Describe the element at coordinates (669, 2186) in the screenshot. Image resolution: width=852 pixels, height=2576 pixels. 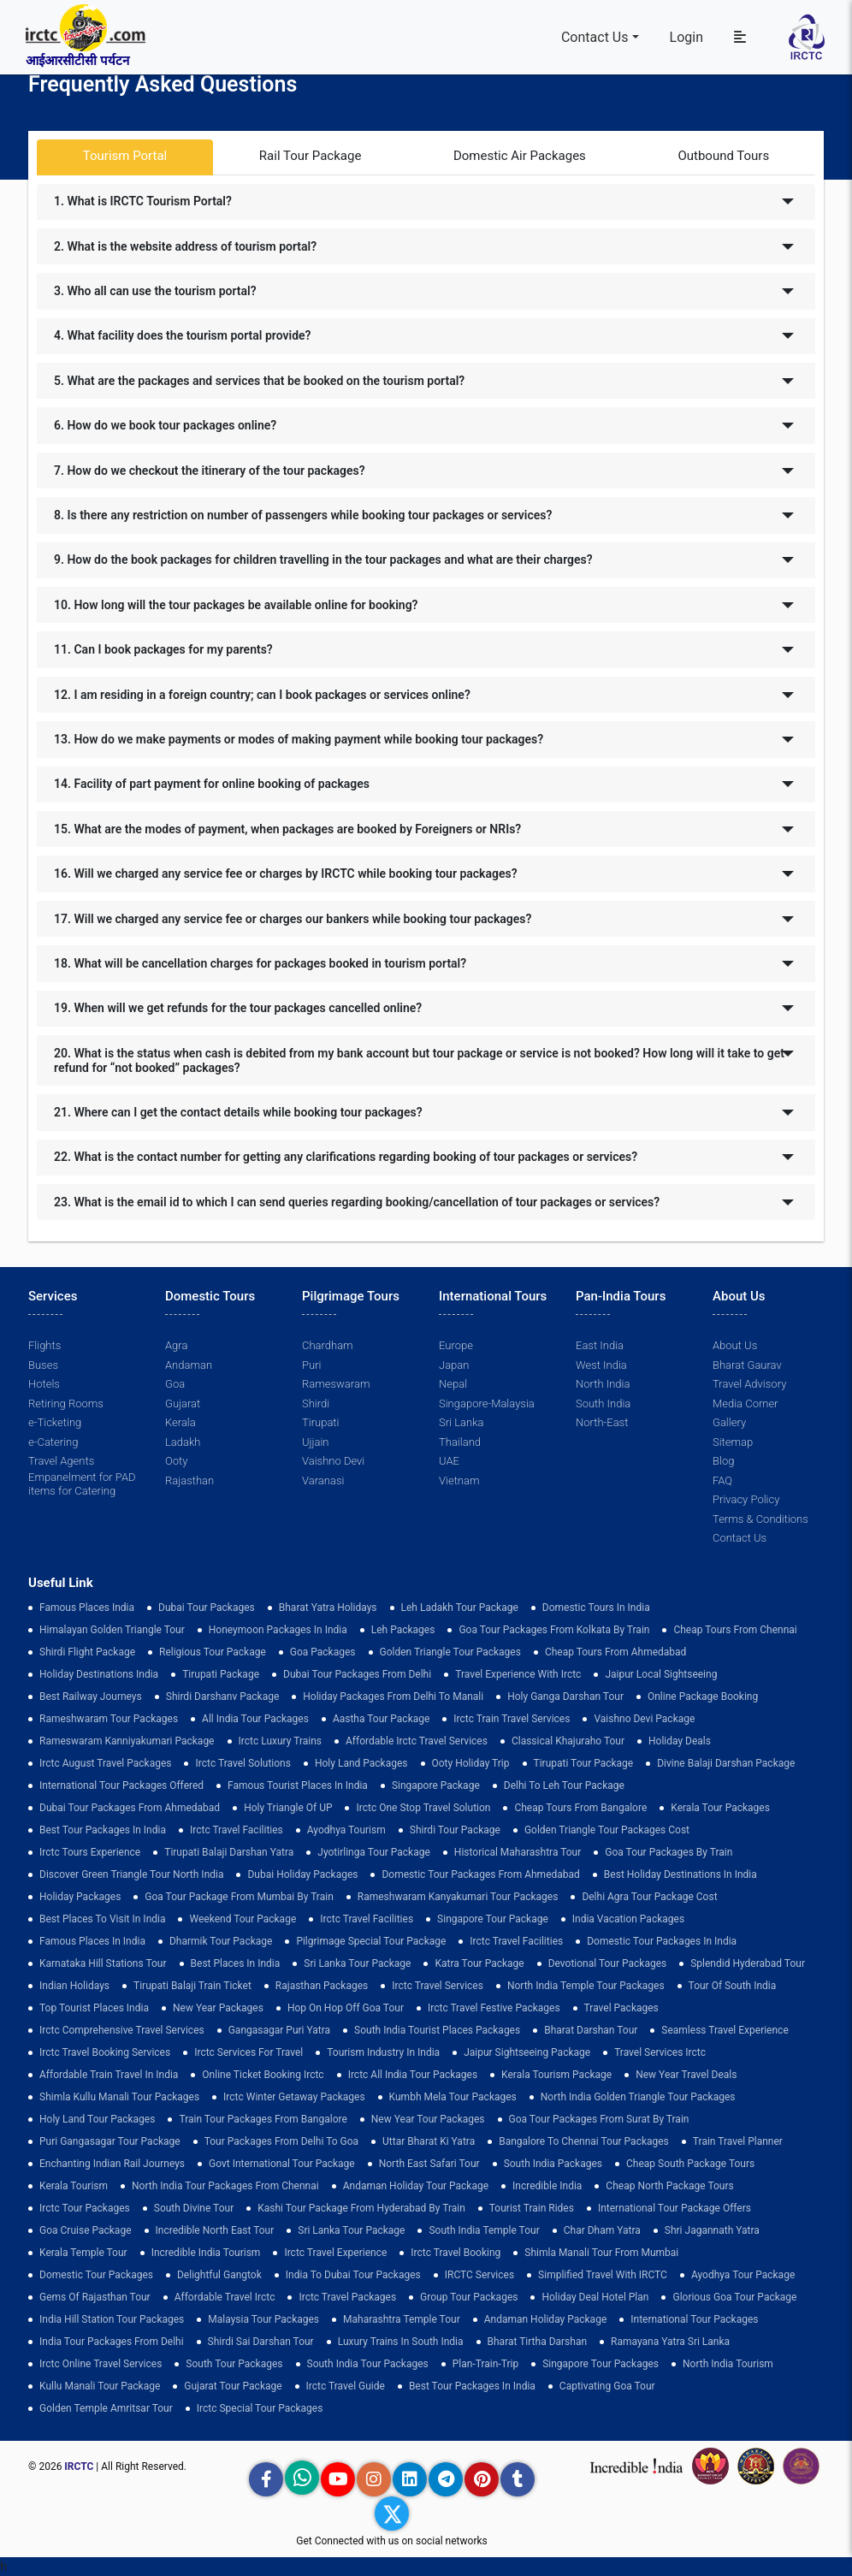
I see `cheap north package tours` at that location.